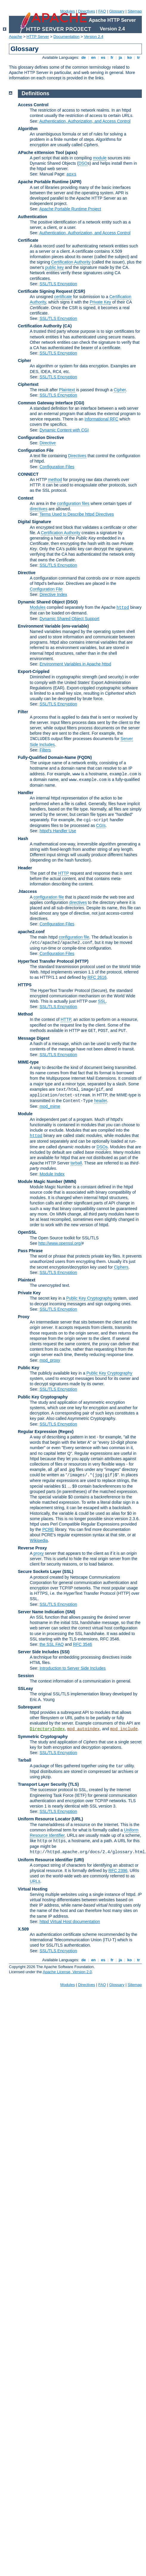  I want to click on configuration files, so click(73, 503).